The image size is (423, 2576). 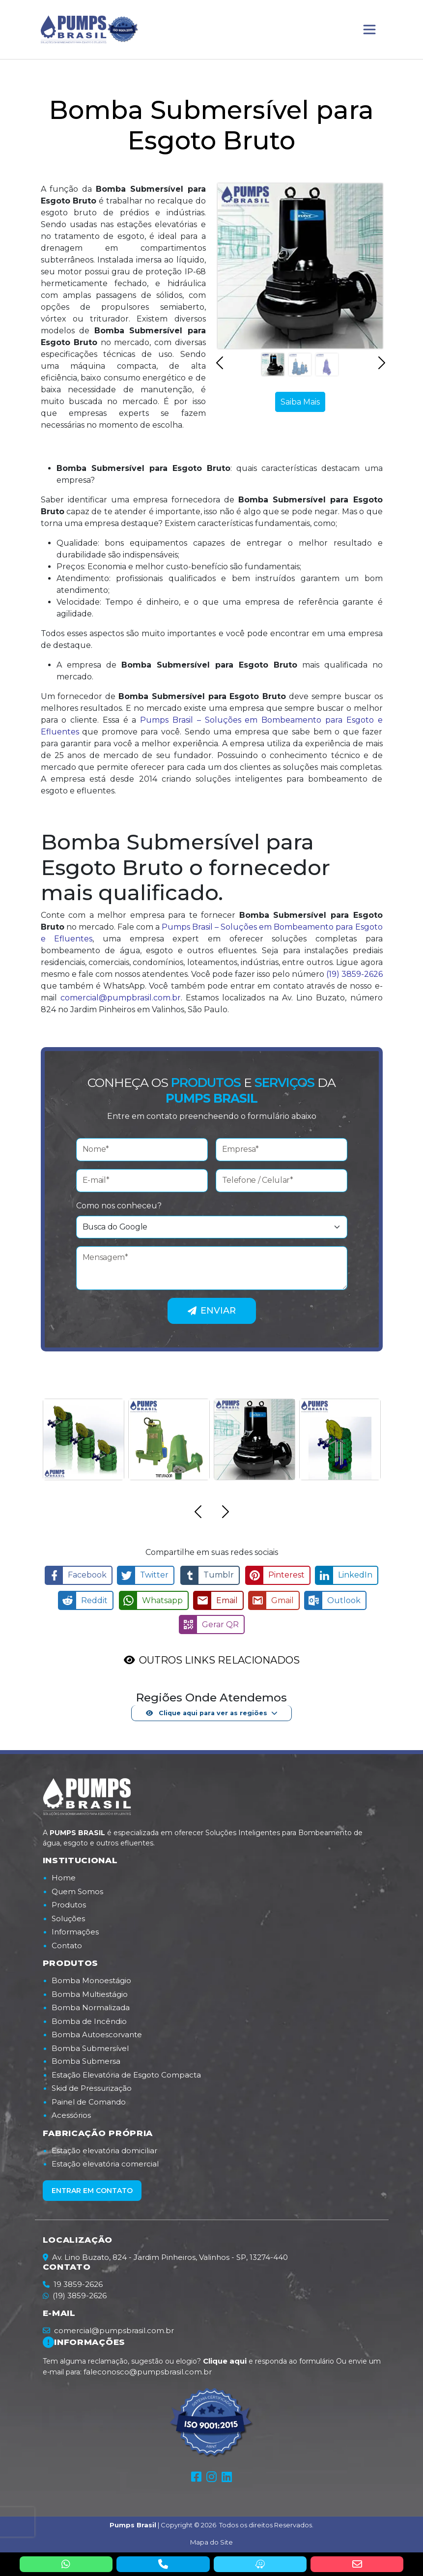 What do you see at coordinates (369, 29) in the screenshot?
I see `[Toggle navigation]` at bounding box center [369, 29].